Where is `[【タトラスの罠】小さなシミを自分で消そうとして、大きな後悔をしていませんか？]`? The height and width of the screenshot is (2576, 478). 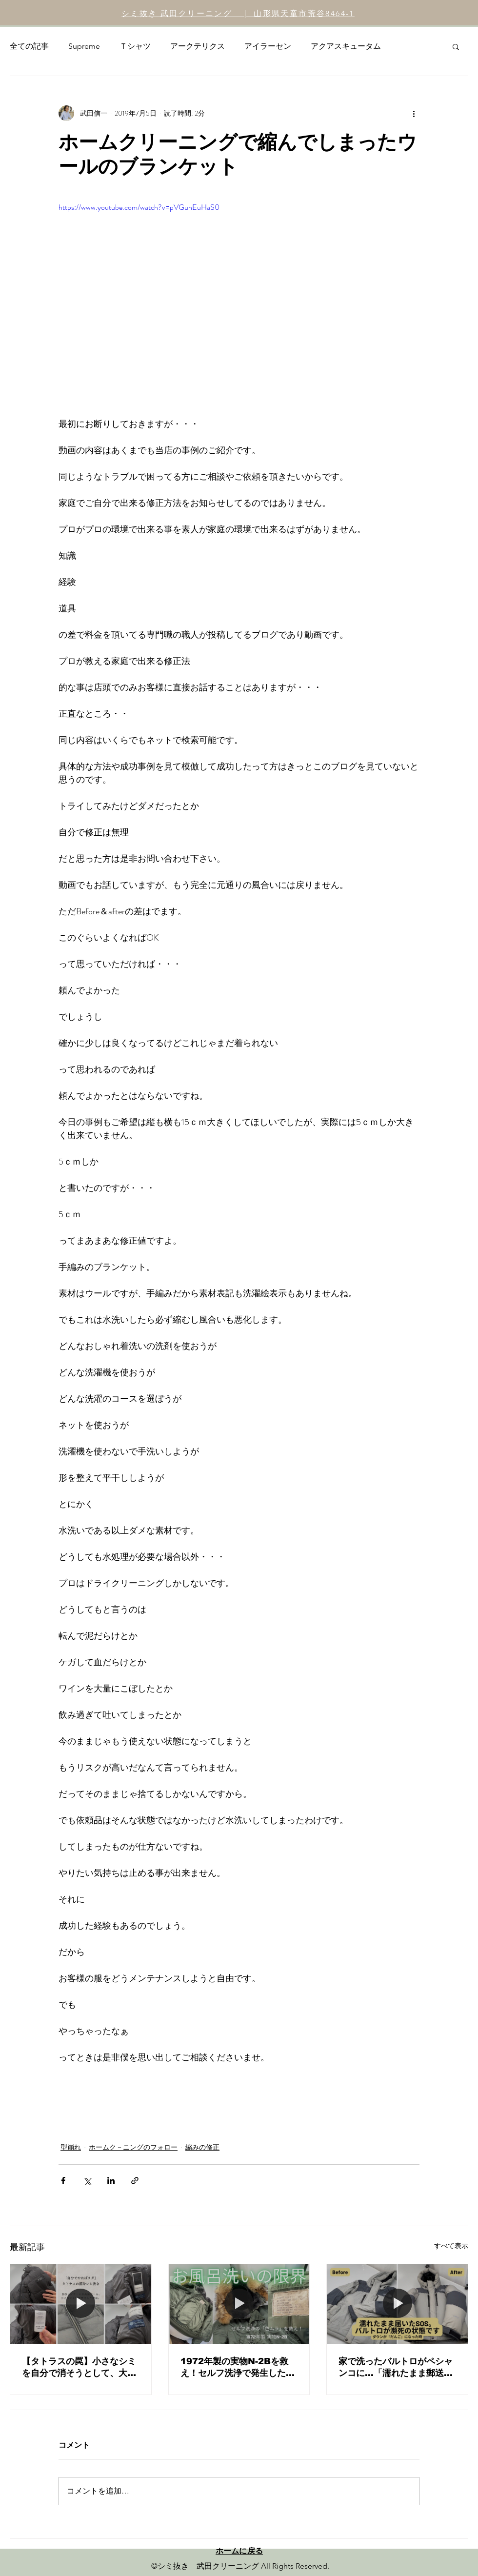 [【タトラスの罠】小さなシミを自分で消そうとして、大きな後悔をしていませんか？] is located at coordinates (80, 2303).